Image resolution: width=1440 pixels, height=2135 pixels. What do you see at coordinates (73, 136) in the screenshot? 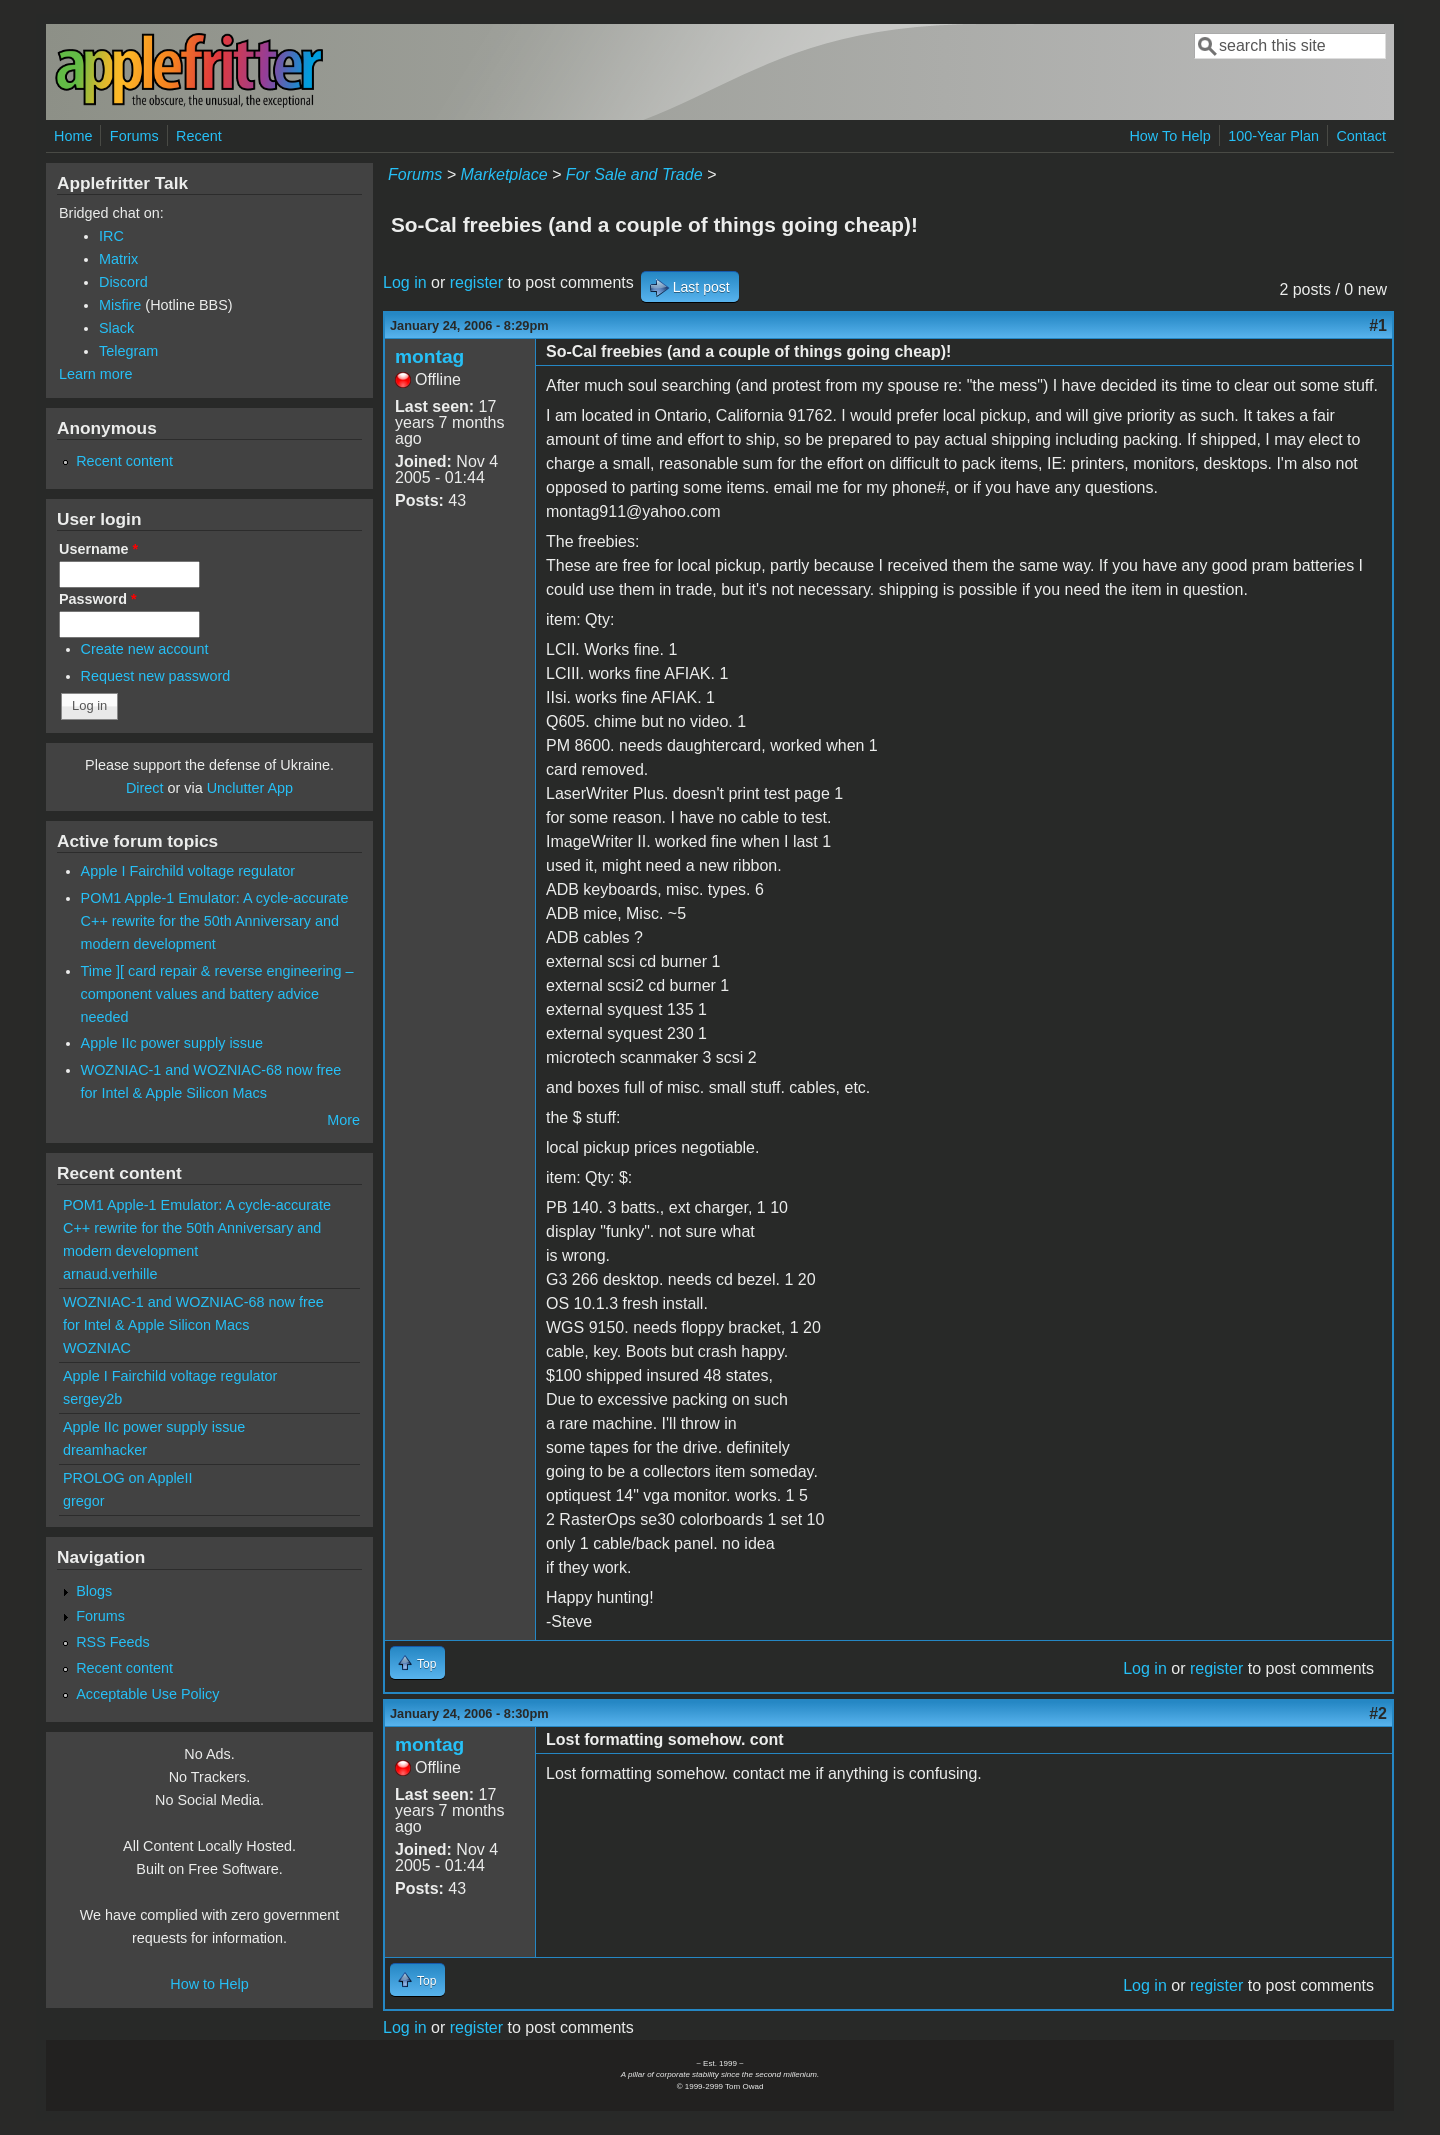
I see `Home` at bounding box center [73, 136].